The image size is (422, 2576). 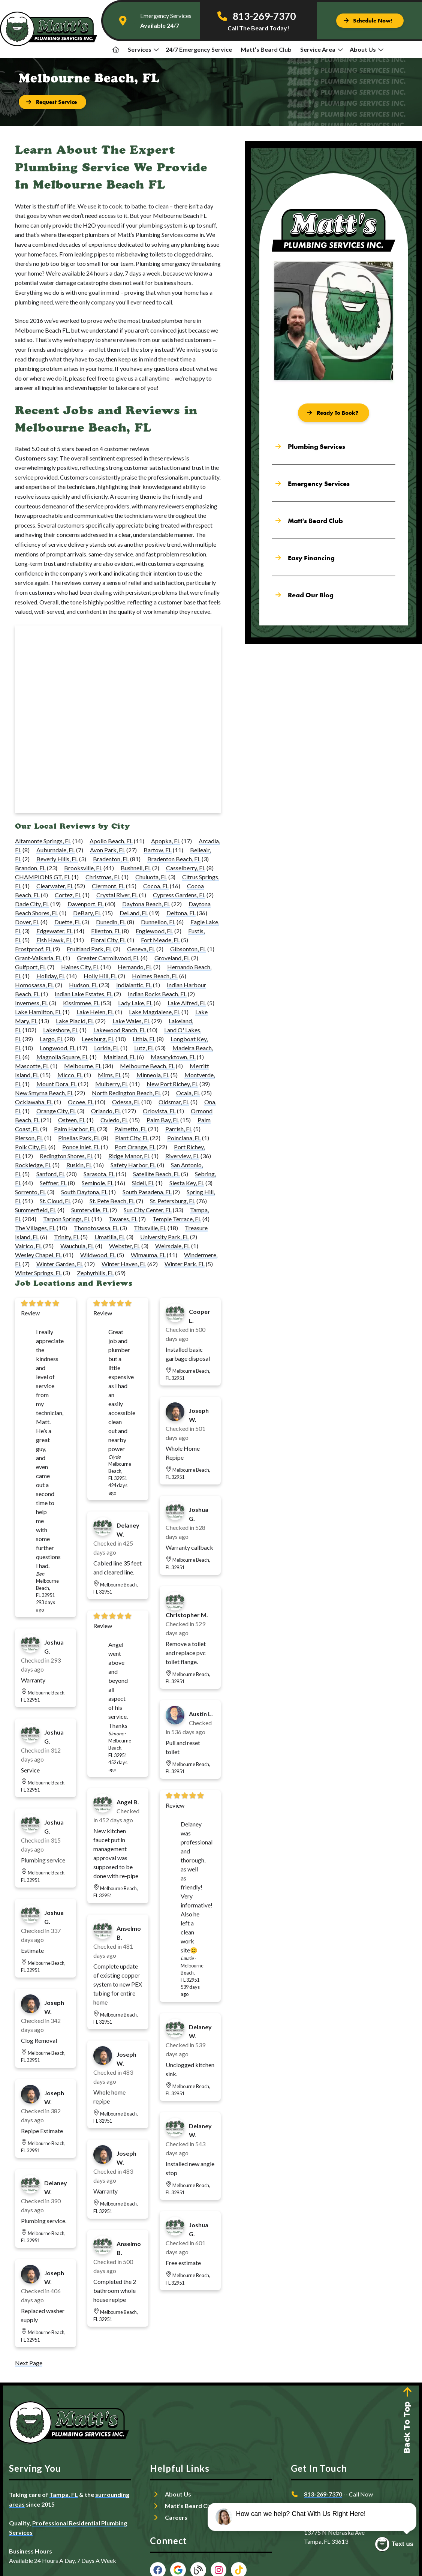 What do you see at coordinates (144, 1047) in the screenshot?
I see `Lutz, FL` at bounding box center [144, 1047].